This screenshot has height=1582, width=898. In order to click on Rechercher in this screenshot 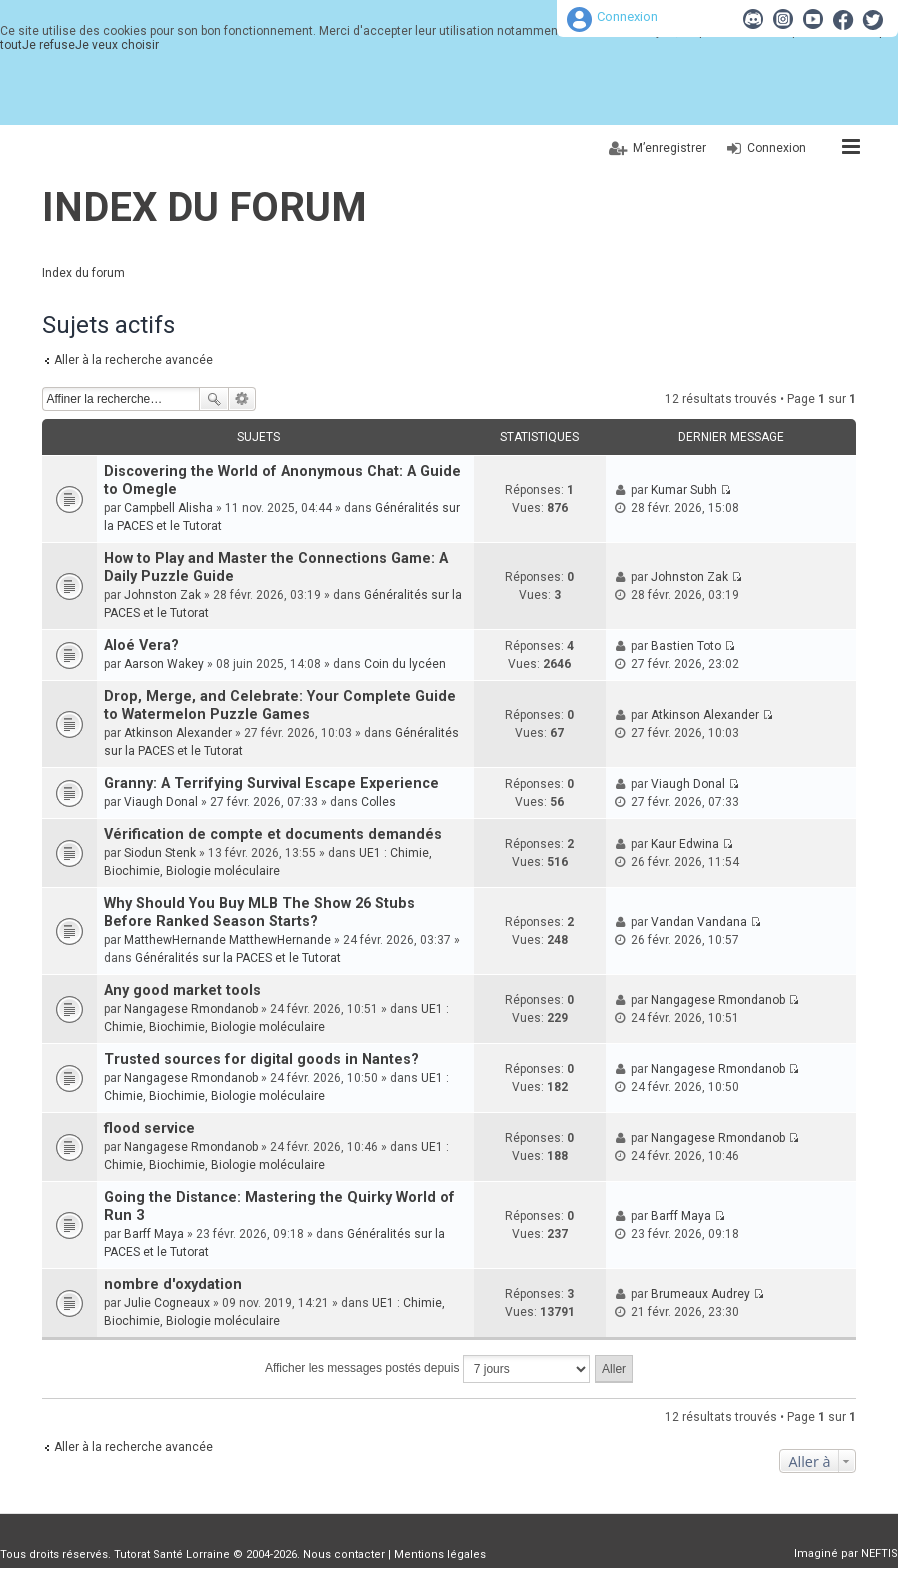, I will do `click(214, 399)`.